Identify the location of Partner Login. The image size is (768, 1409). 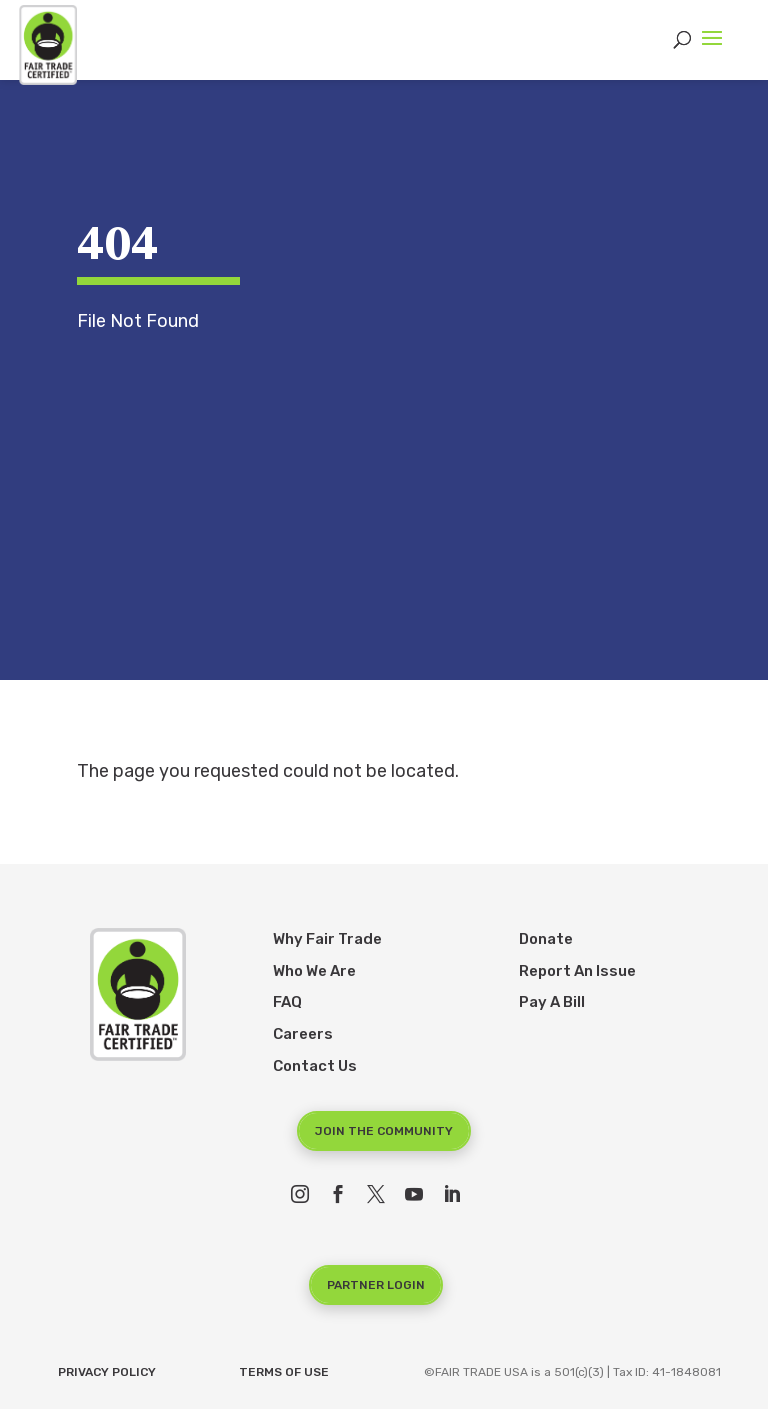
(376, 1285).